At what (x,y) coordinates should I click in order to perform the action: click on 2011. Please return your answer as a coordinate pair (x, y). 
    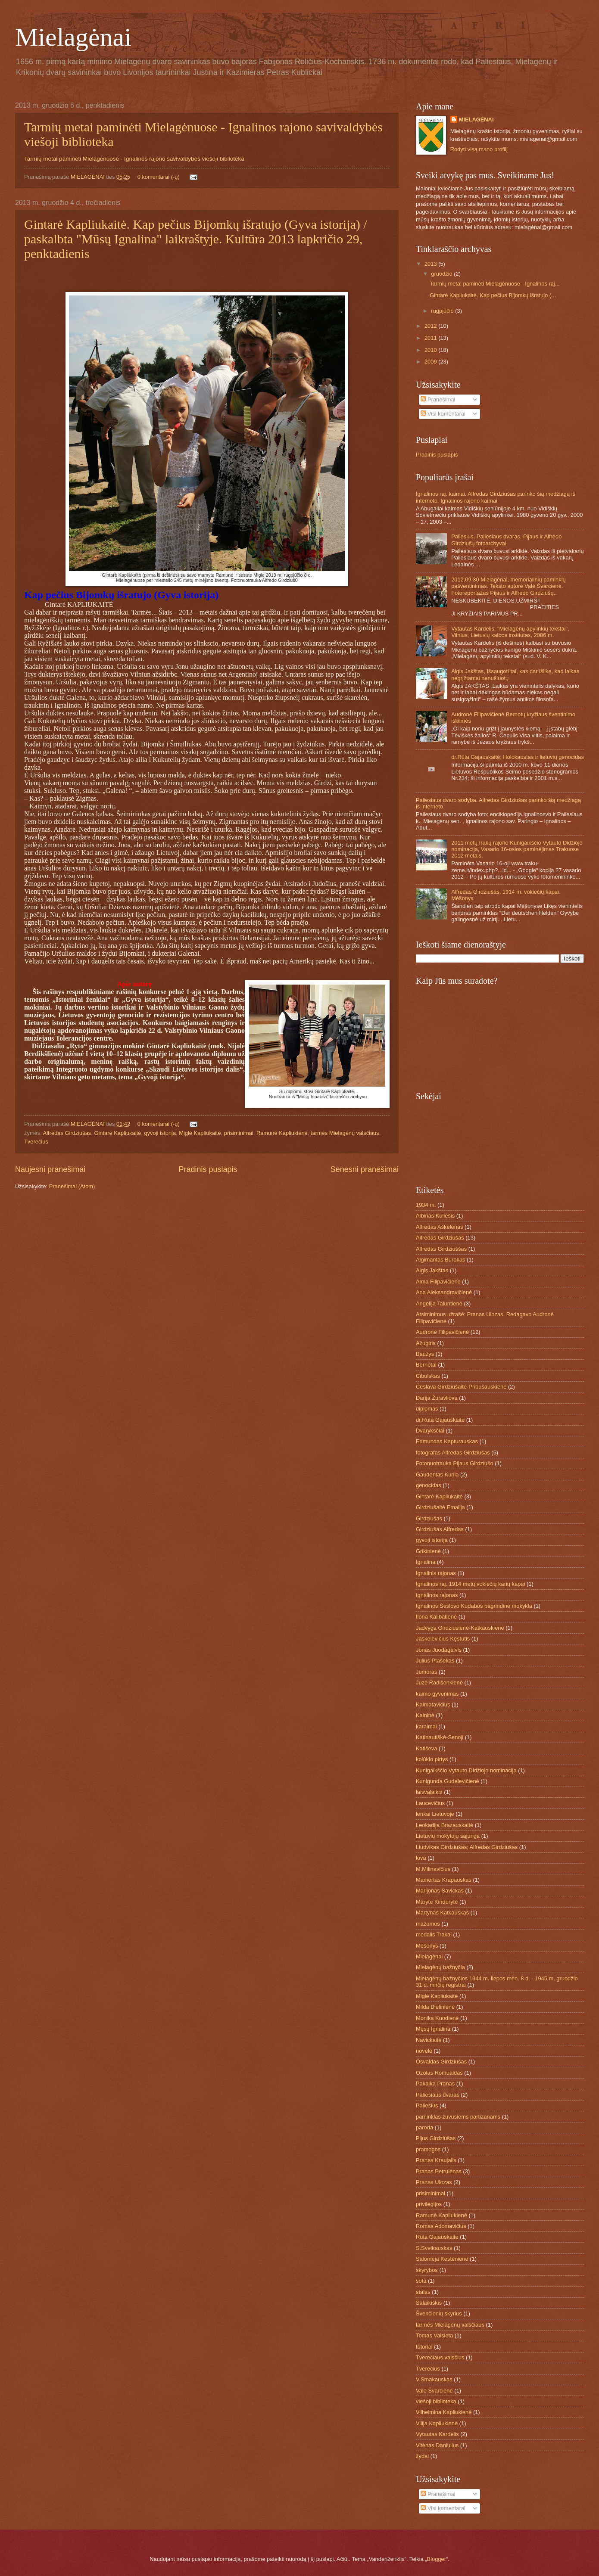
    Looking at the image, I should click on (431, 338).